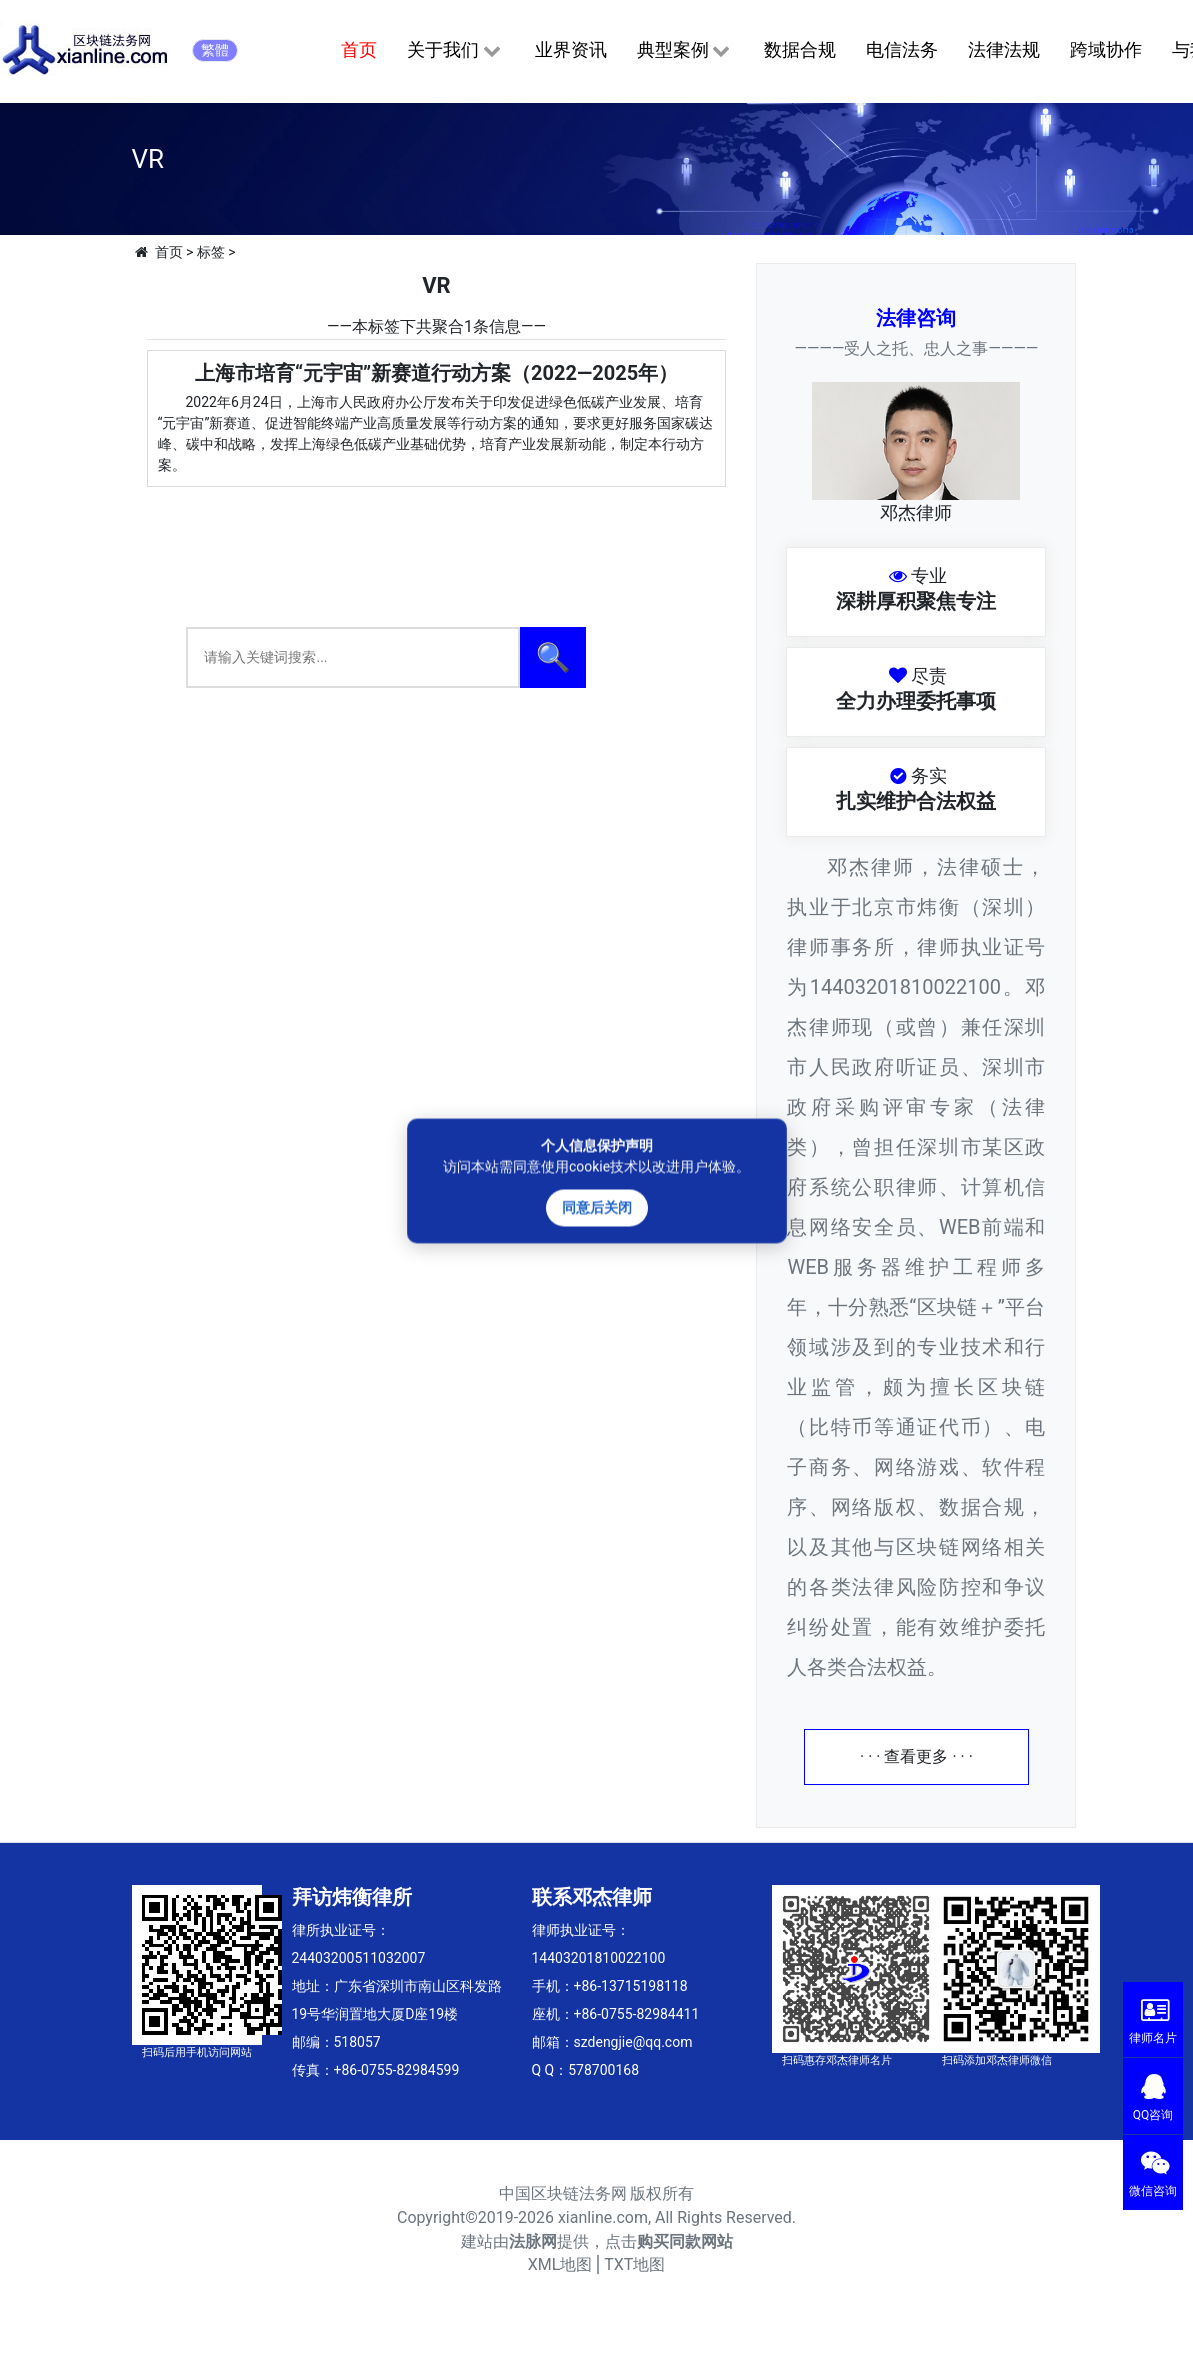 This screenshot has height=2361, width=1193. I want to click on XML地图, so click(560, 2264).